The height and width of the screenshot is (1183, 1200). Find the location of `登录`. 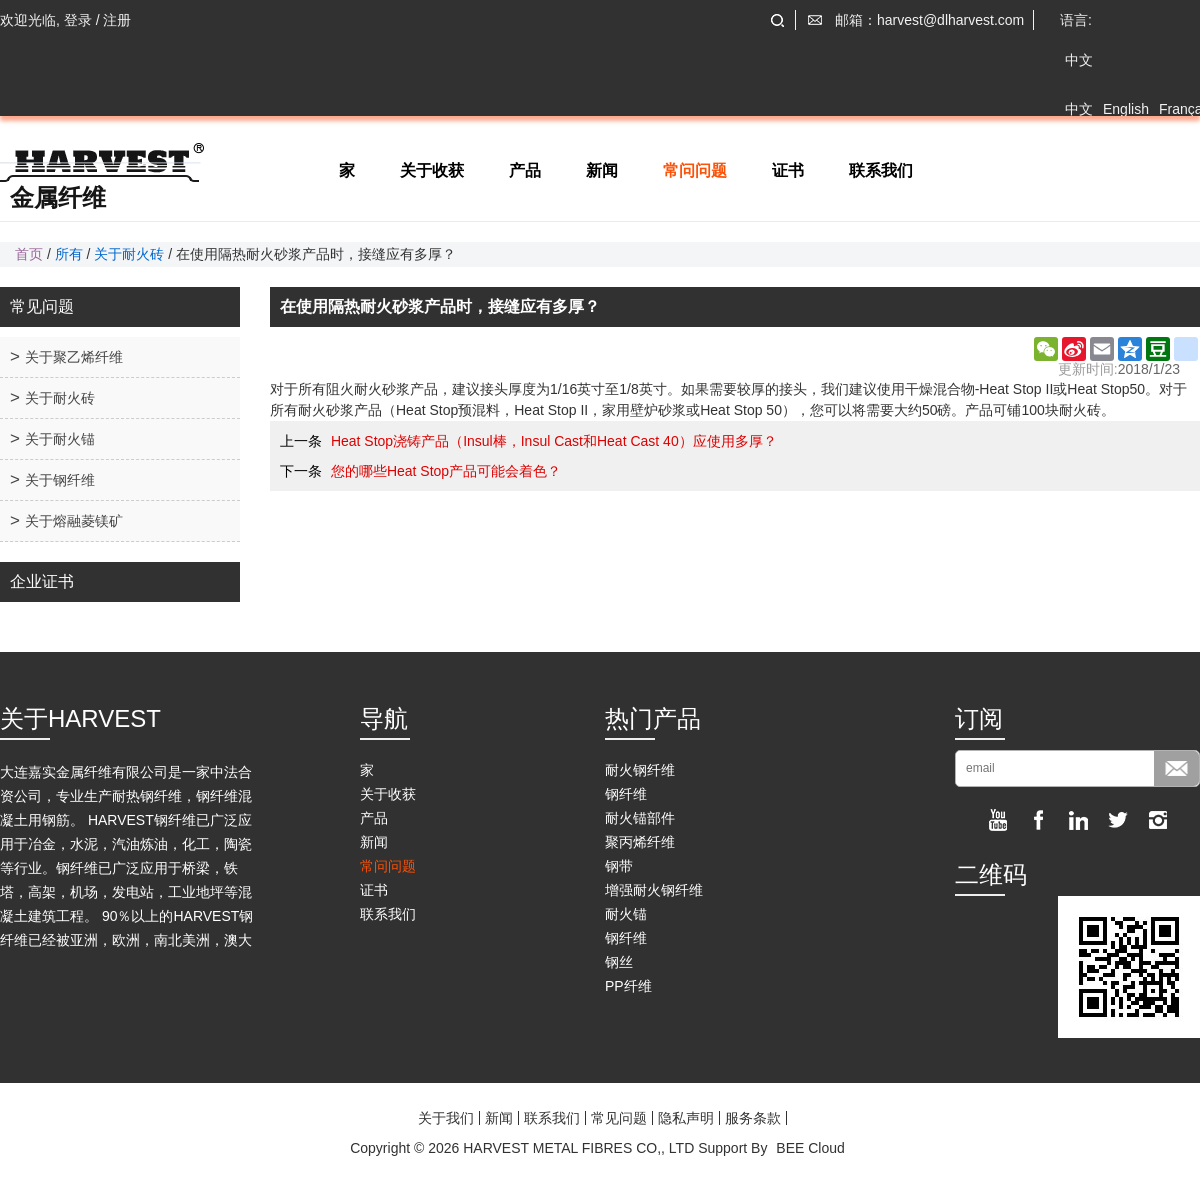

登录 is located at coordinates (78, 20).